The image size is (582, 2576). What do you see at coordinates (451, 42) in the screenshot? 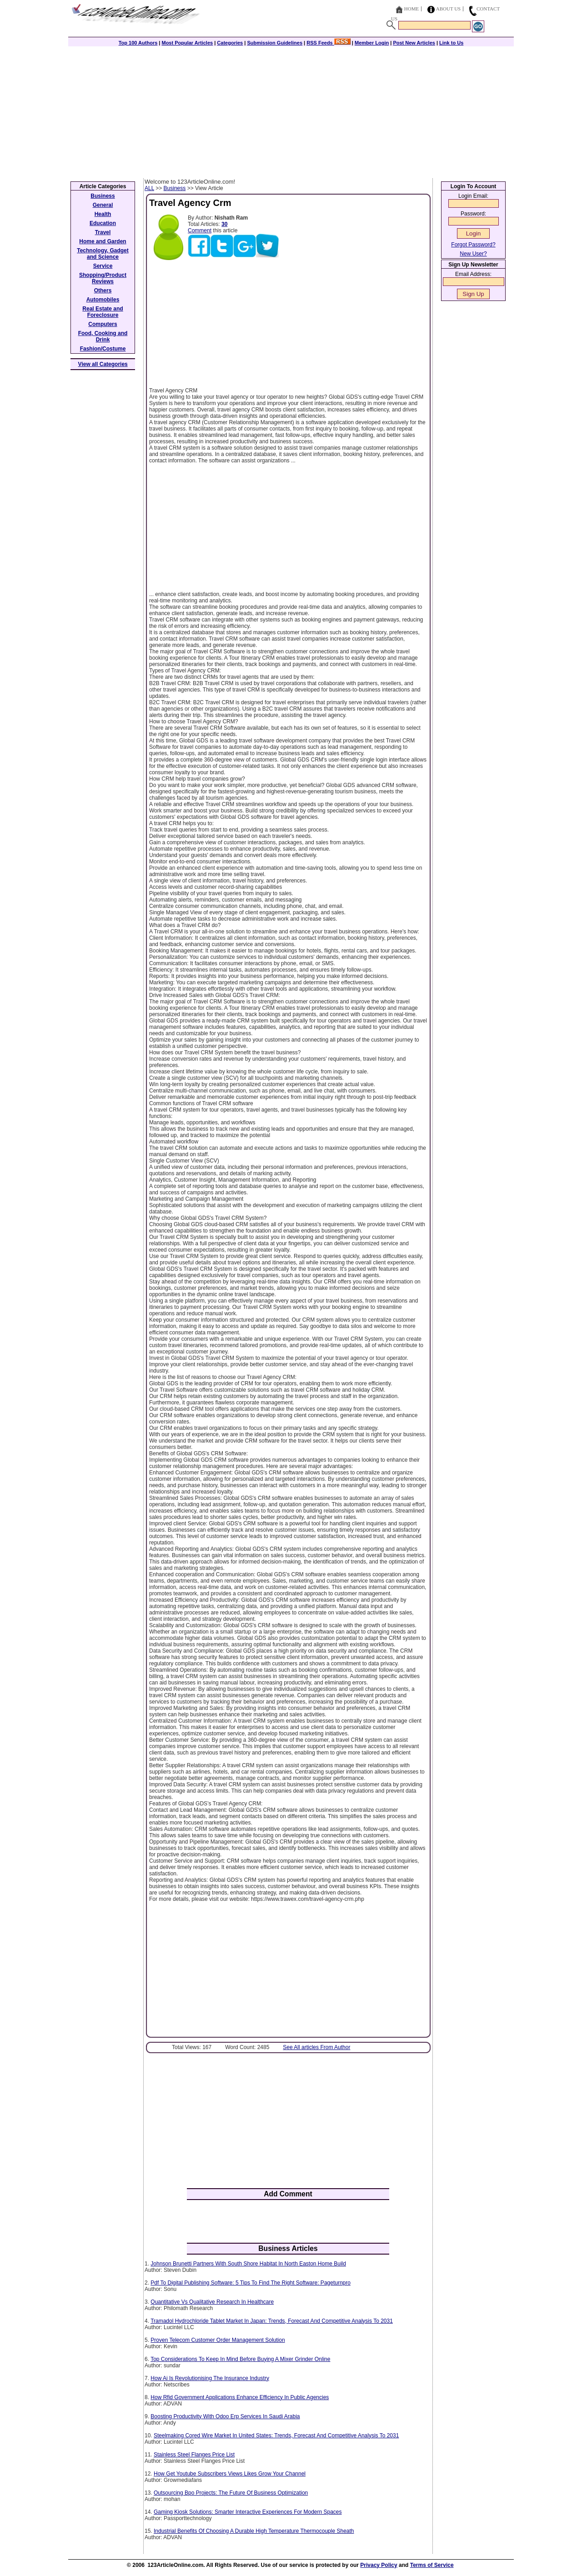
I see `Link to Us` at bounding box center [451, 42].